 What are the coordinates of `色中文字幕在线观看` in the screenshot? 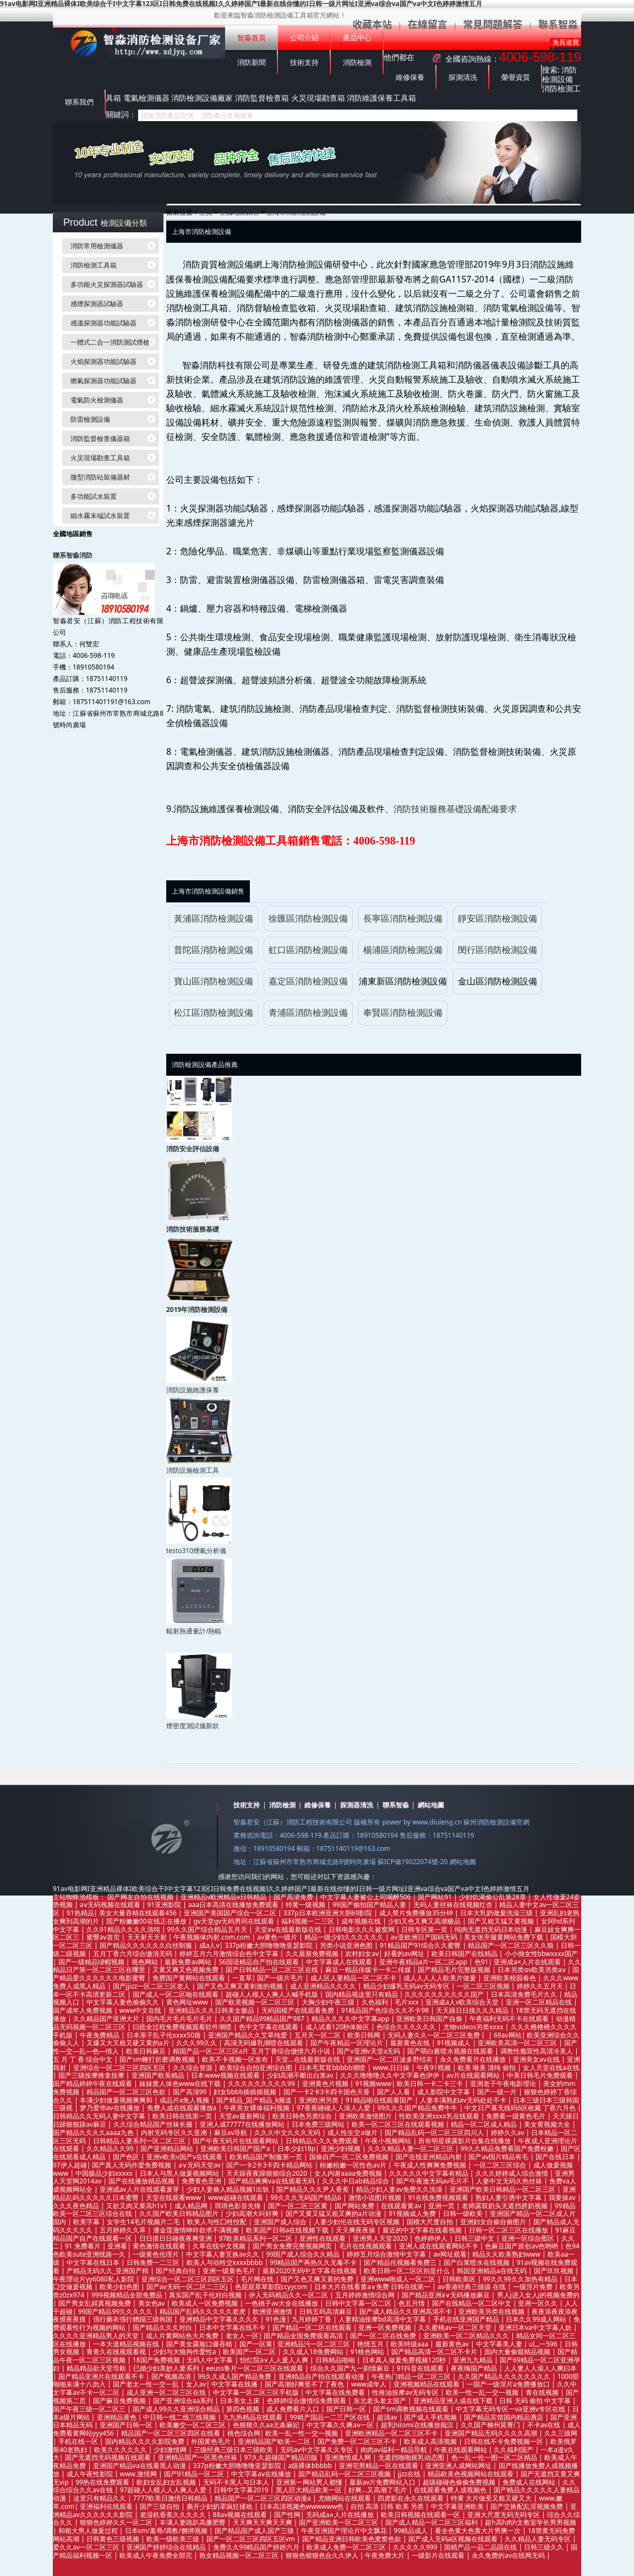 It's located at (269, 2027).